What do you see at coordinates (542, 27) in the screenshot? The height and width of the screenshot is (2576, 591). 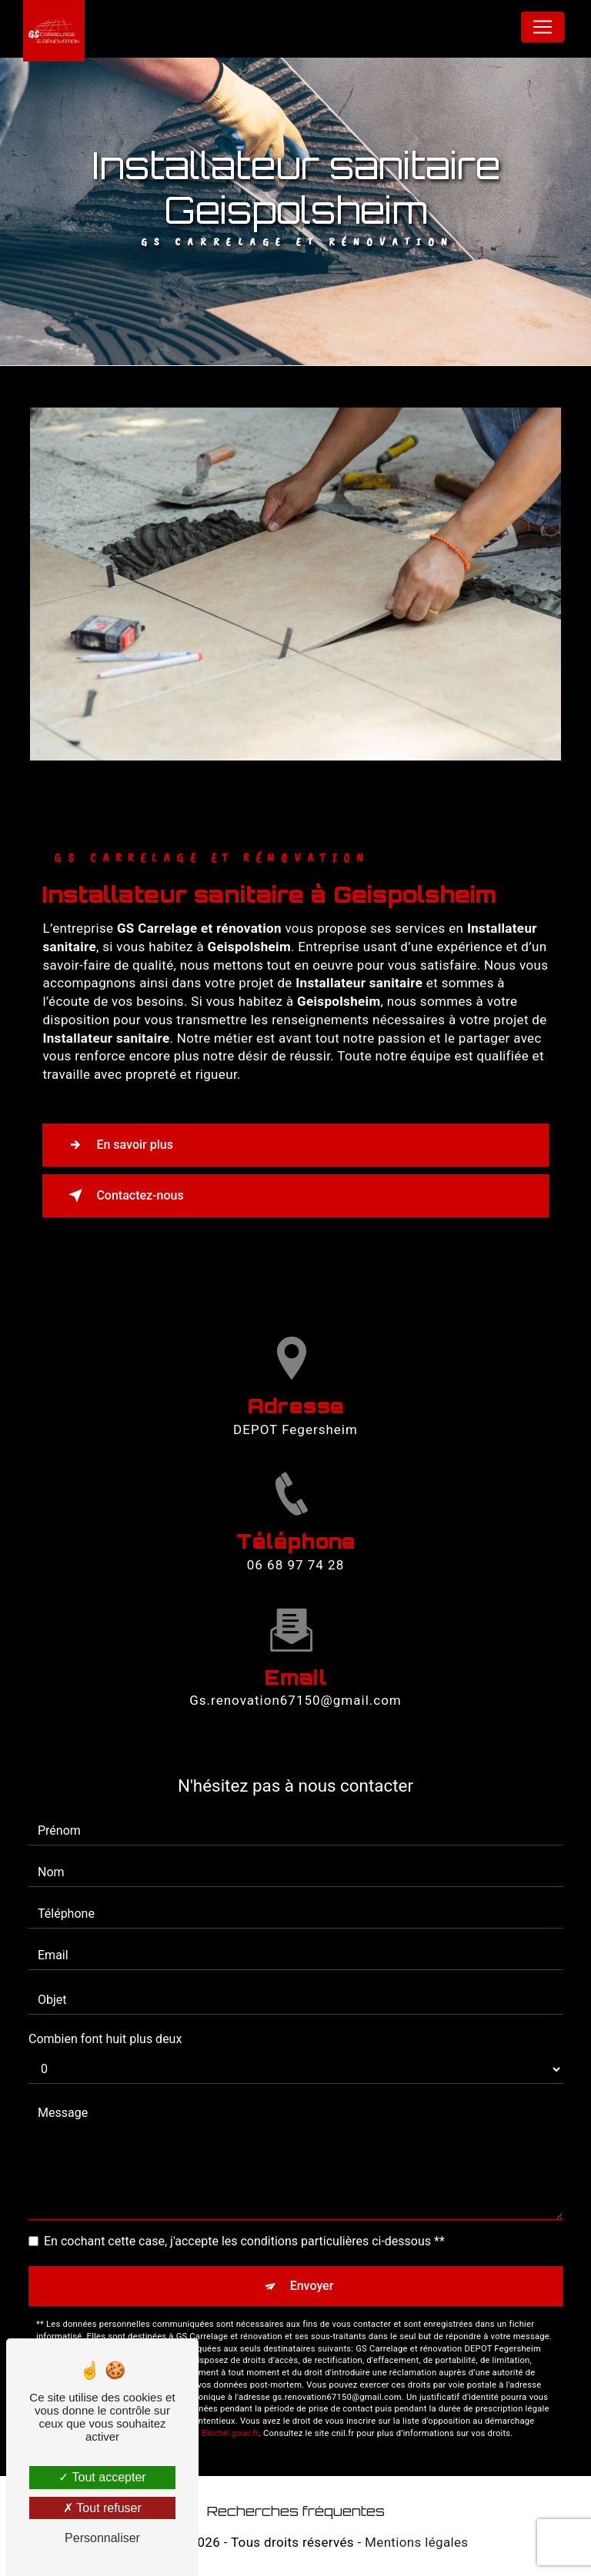 I see `[Nav Bar]` at bounding box center [542, 27].